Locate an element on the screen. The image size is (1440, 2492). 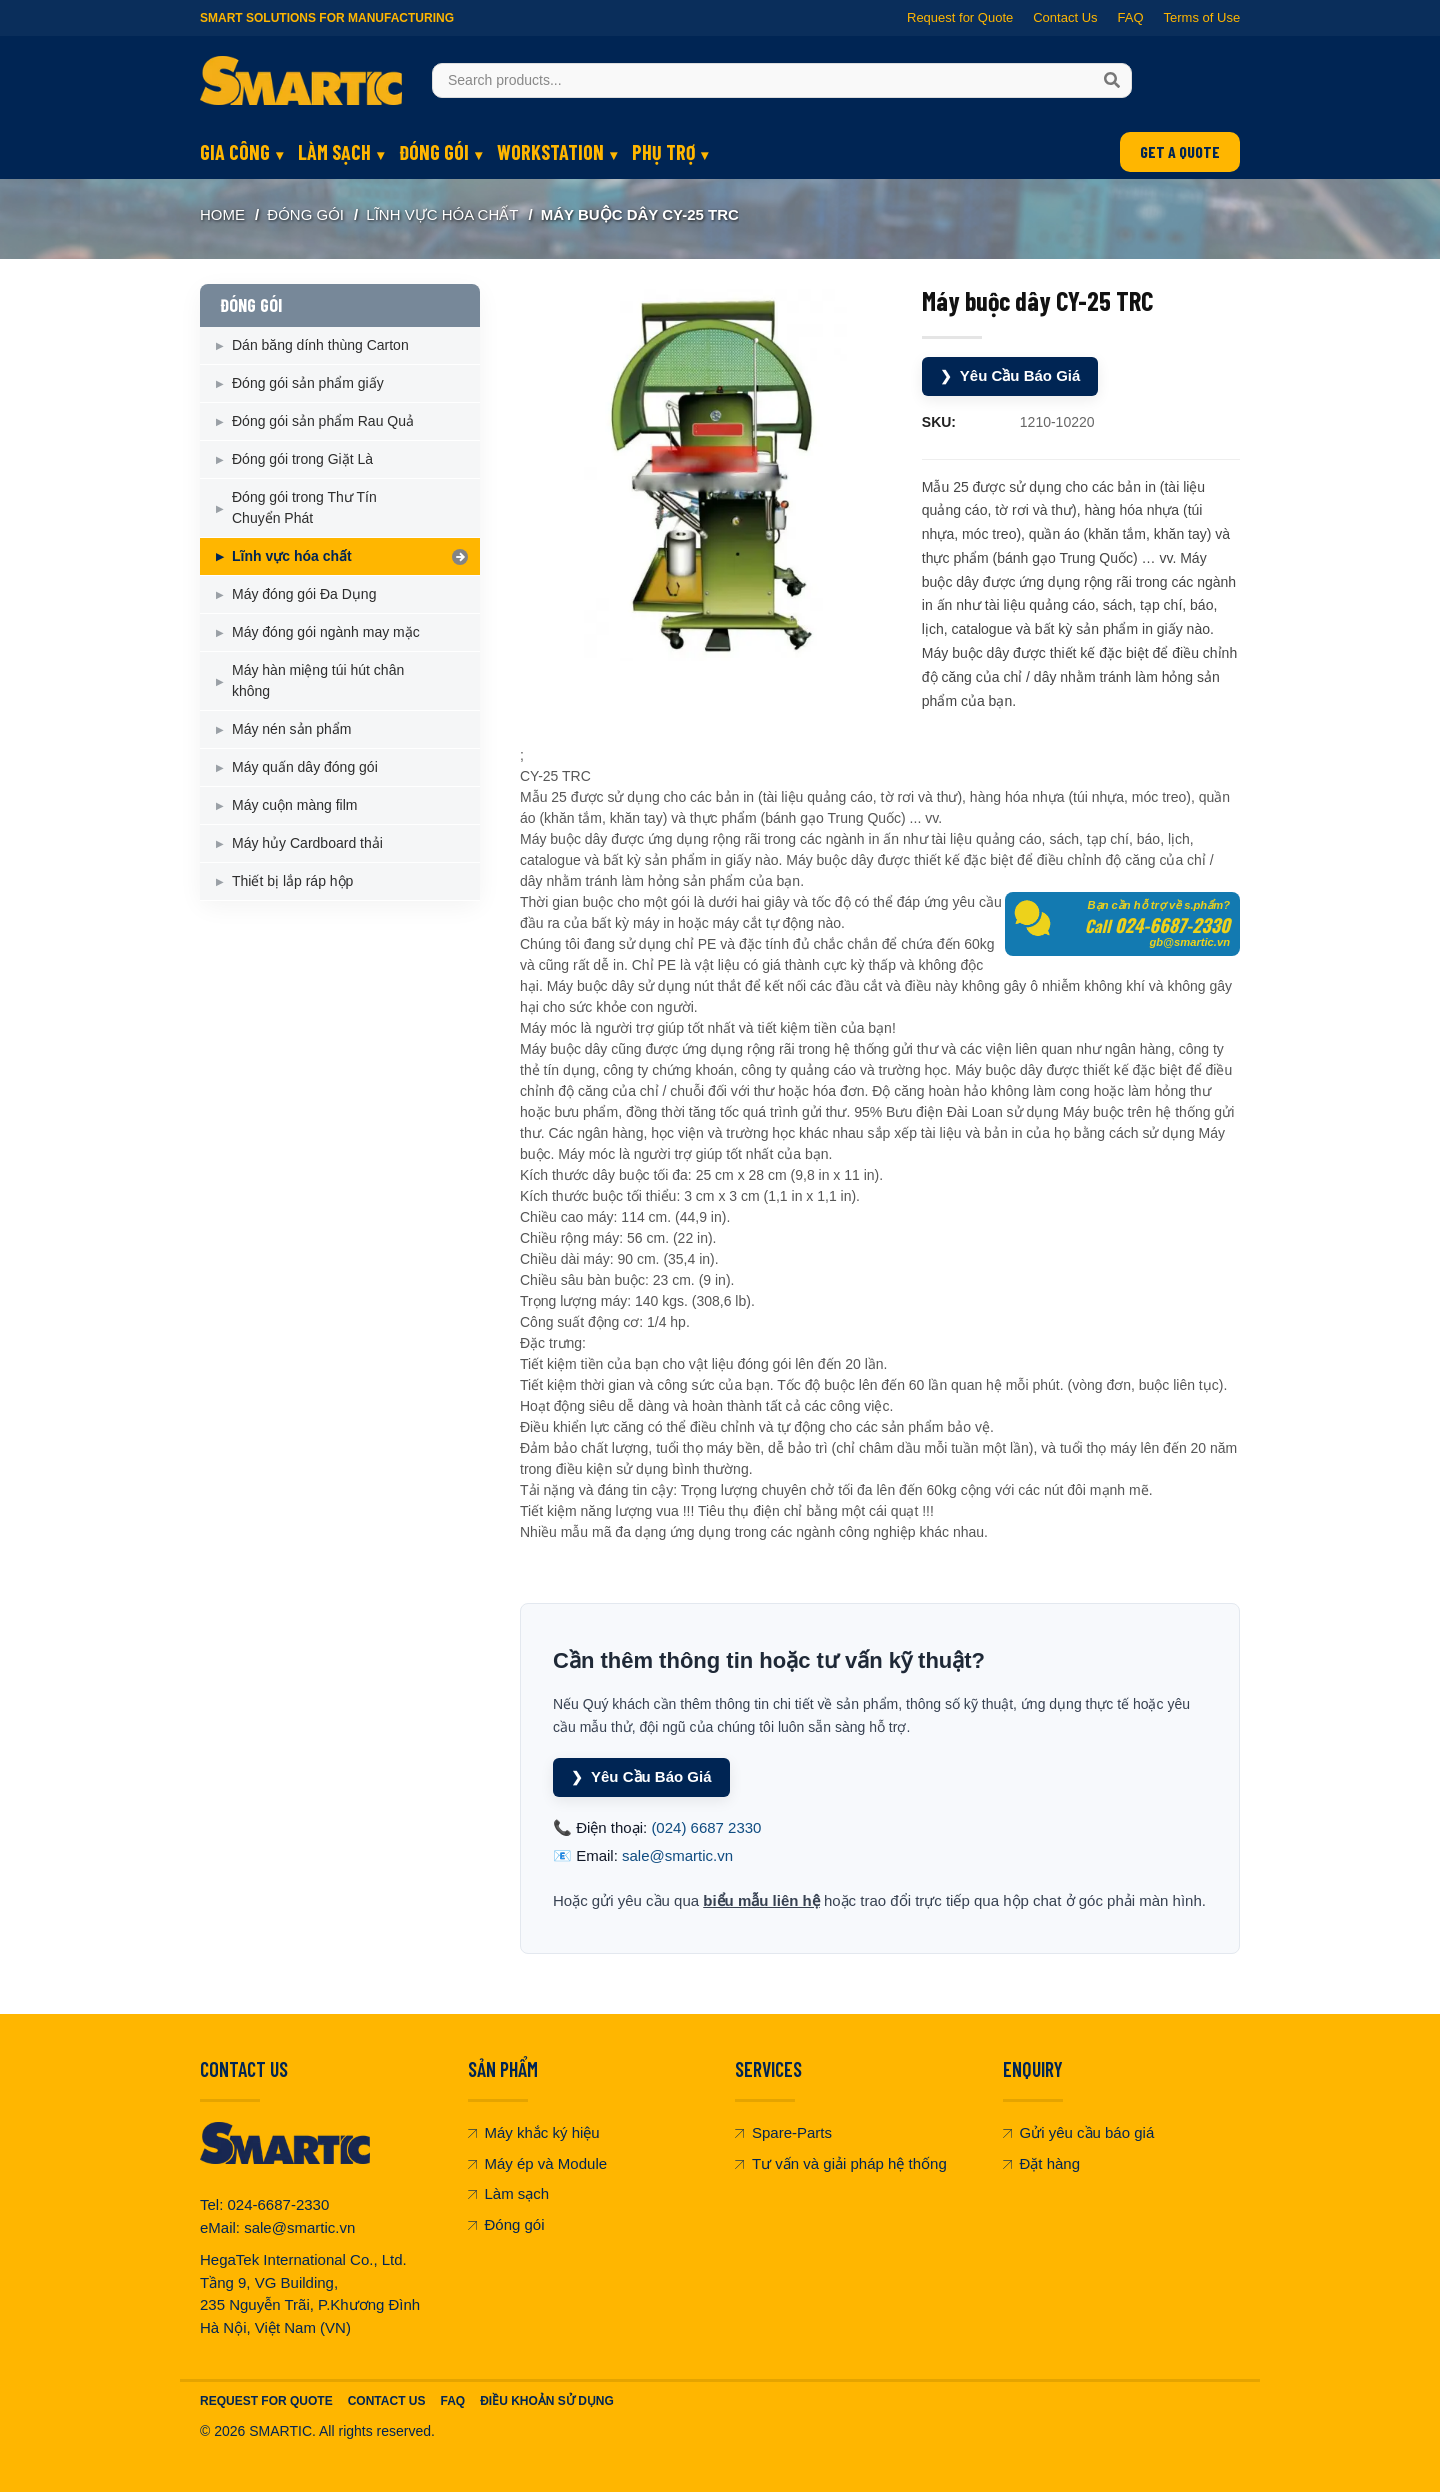
Máy hàn miệng túi hút chân không is located at coordinates (318, 680).